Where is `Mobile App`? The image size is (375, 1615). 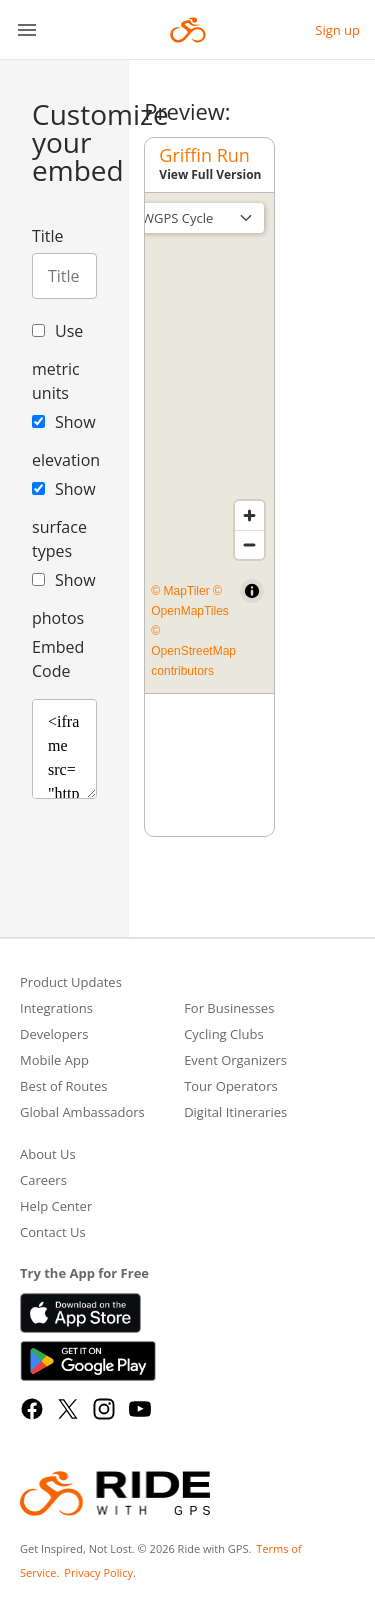
Mobile App is located at coordinates (54, 1061).